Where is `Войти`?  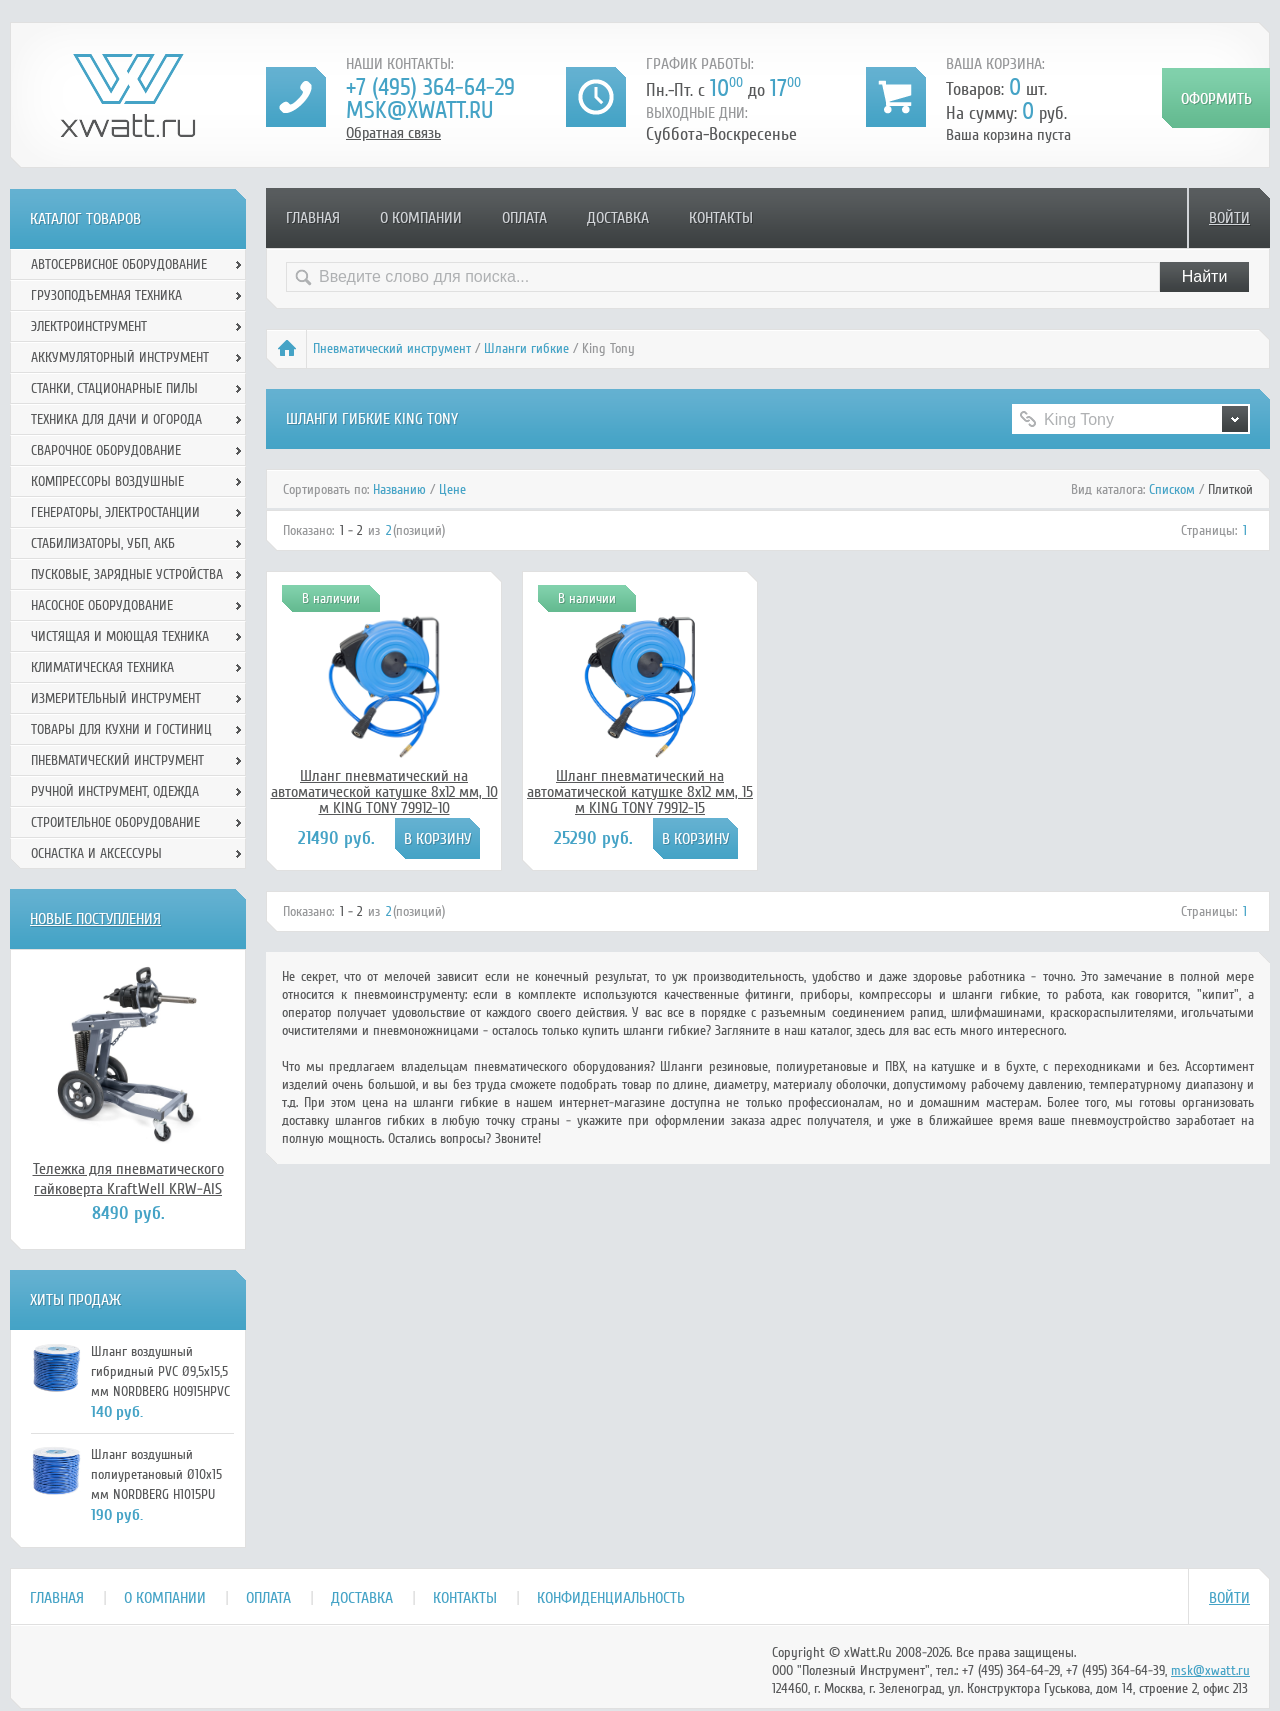
Войти is located at coordinates (1229, 218).